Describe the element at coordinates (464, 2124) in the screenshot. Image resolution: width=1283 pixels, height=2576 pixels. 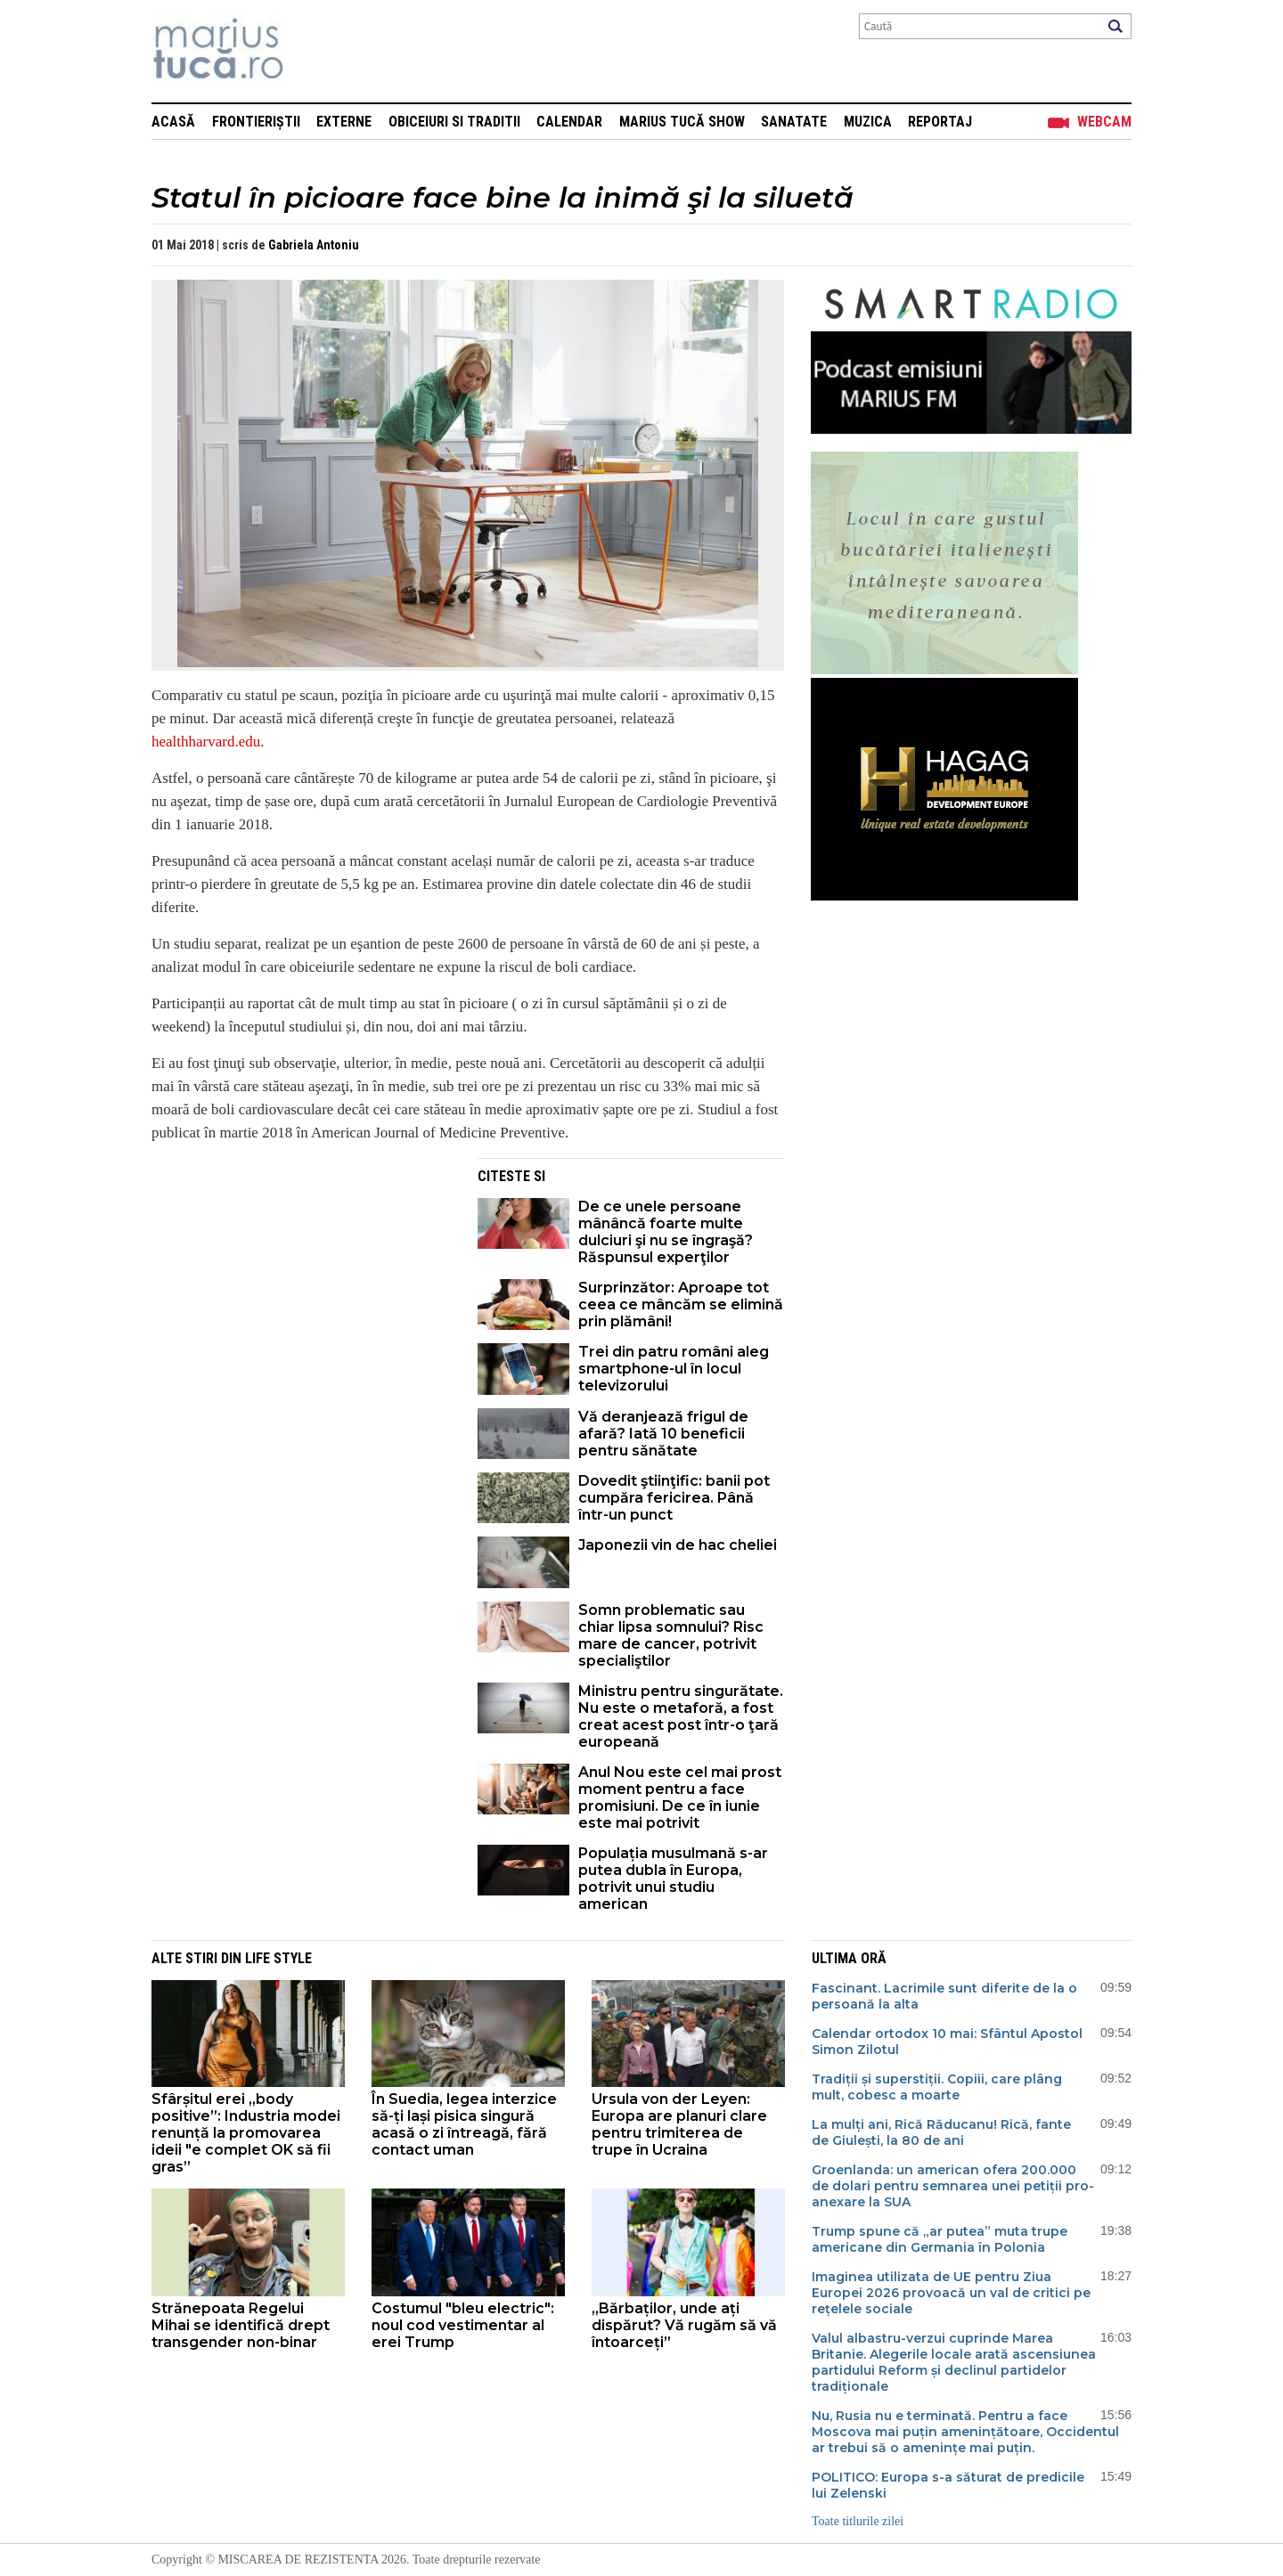
I see `În Suedia, legea interzice să-ți lași pisica singură acasă o zi întreagă, fără contact uman` at that location.